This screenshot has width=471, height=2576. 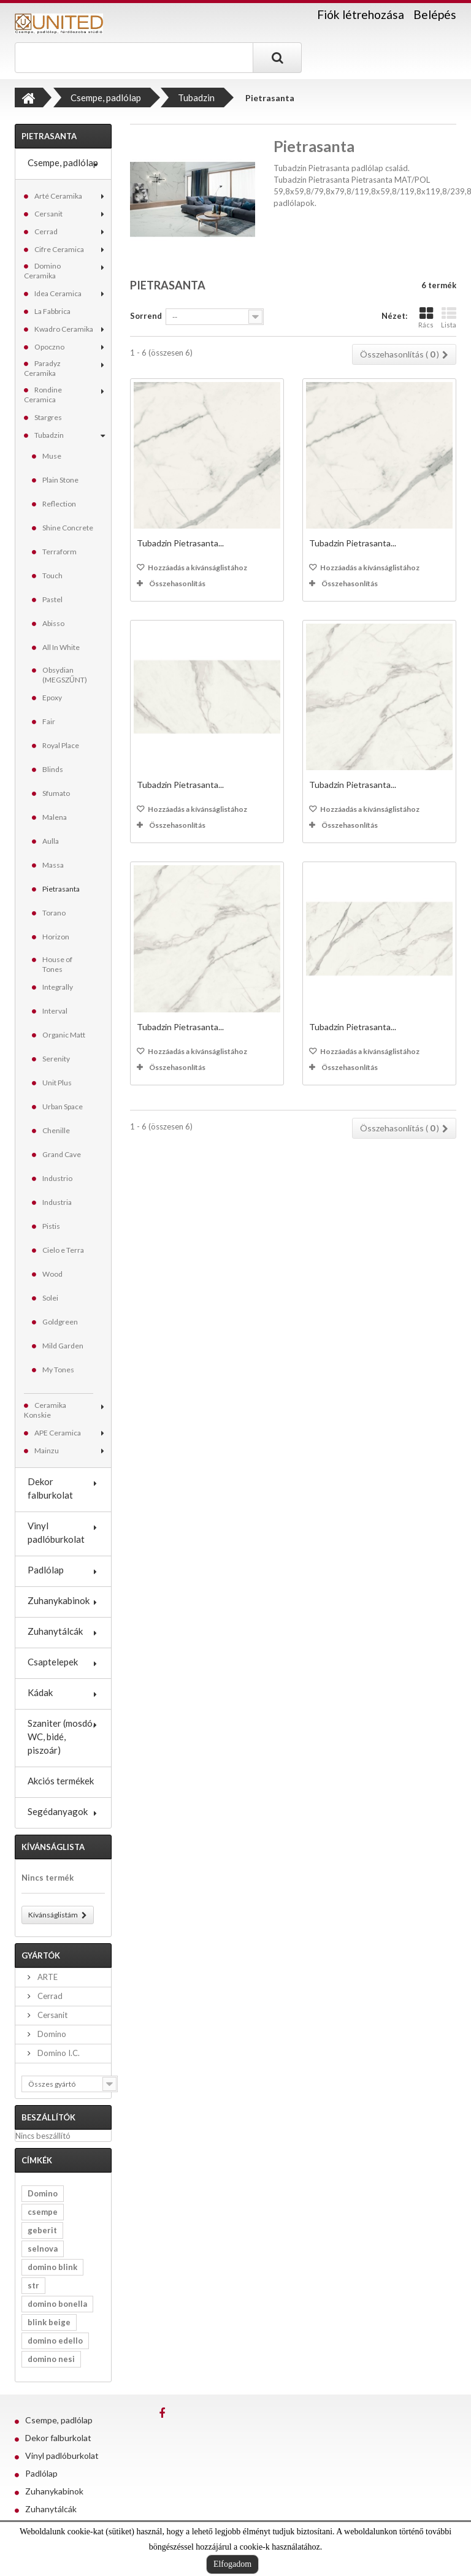 I want to click on Lista, so click(x=448, y=317).